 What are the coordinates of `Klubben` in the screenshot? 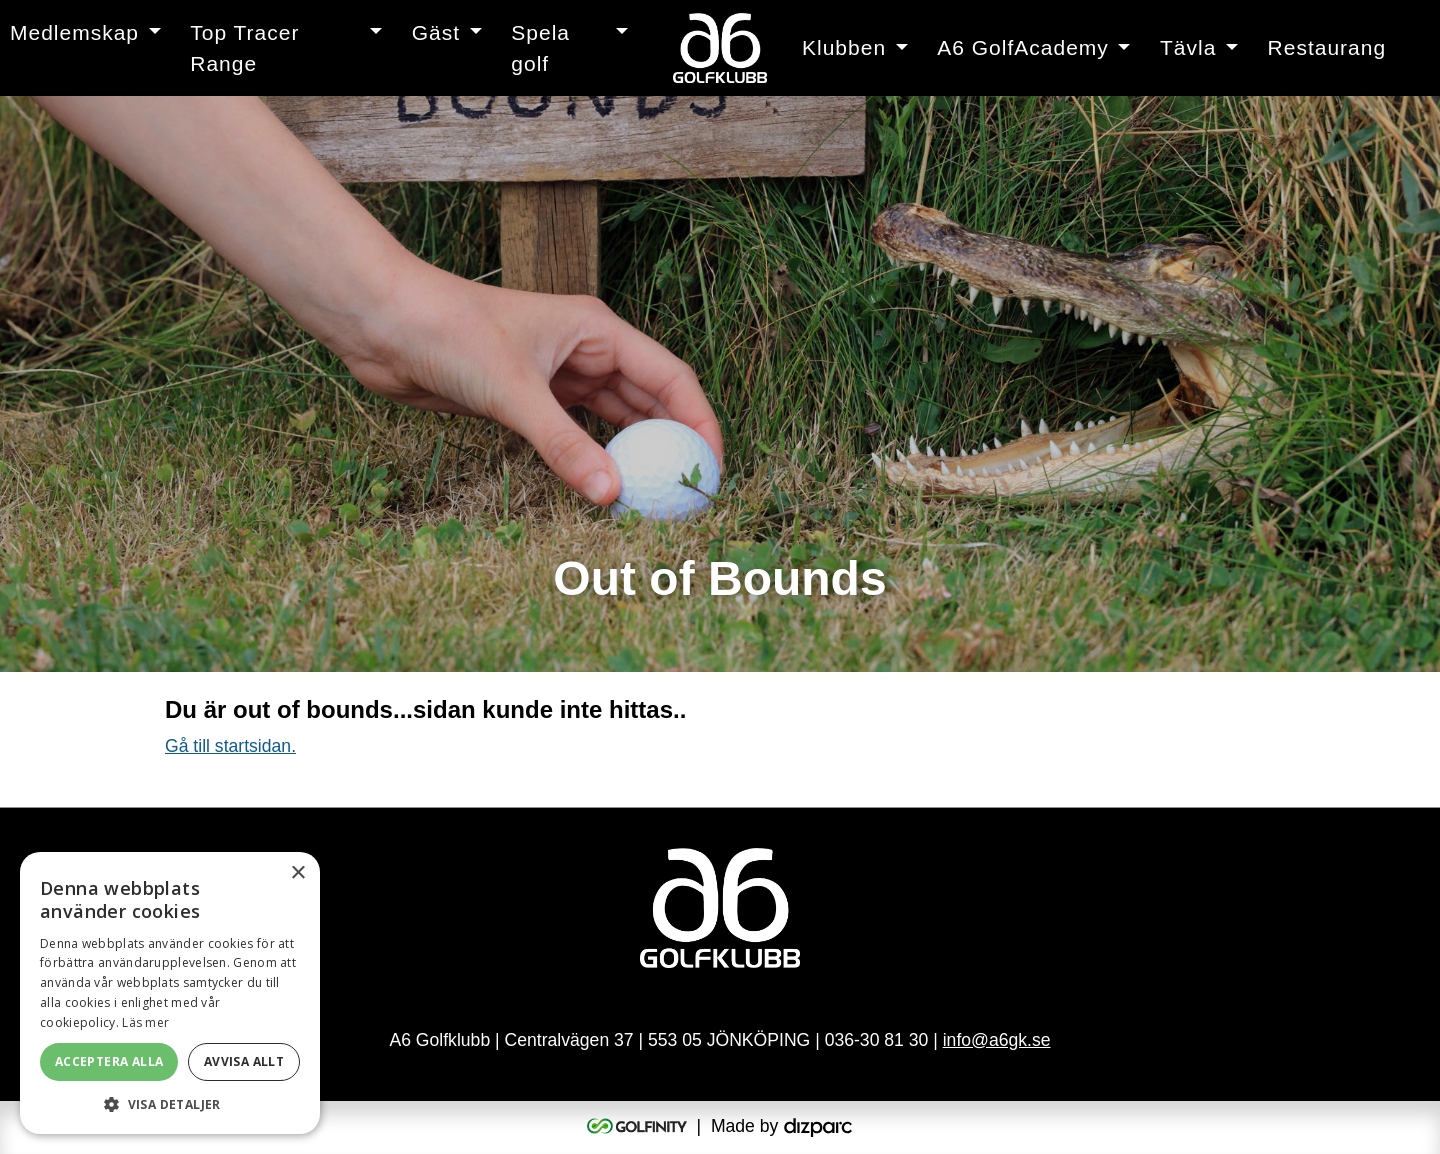 It's located at (844, 47).